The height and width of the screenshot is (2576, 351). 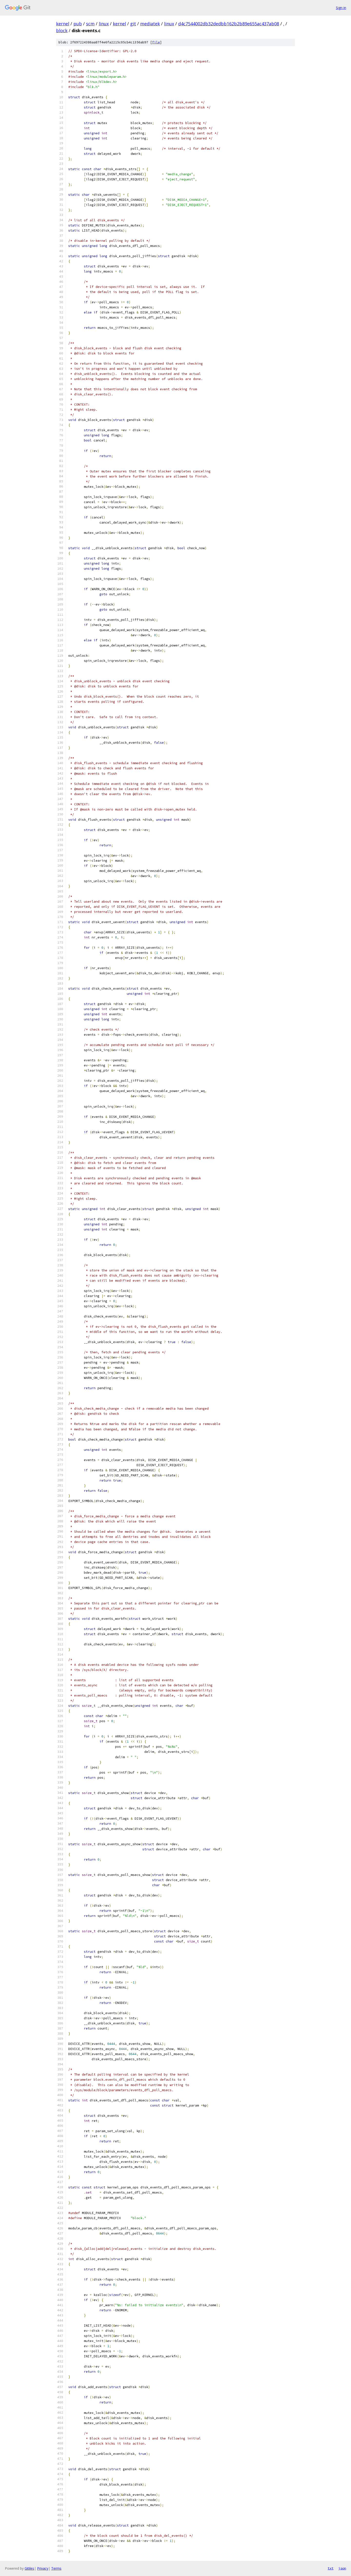 I want to click on pub, so click(x=77, y=24).